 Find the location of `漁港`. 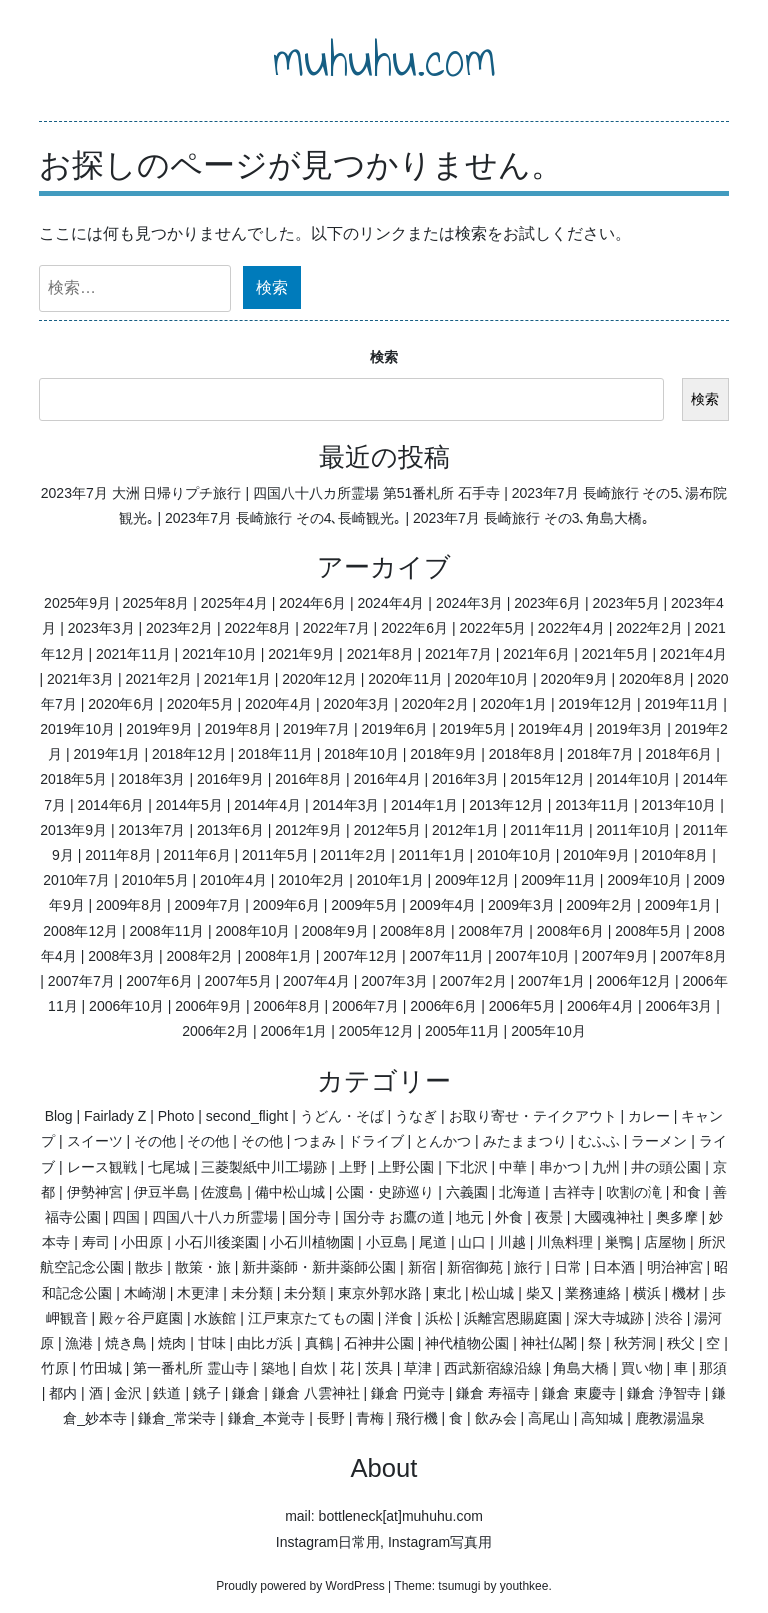

漁港 is located at coordinates (79, 1343).